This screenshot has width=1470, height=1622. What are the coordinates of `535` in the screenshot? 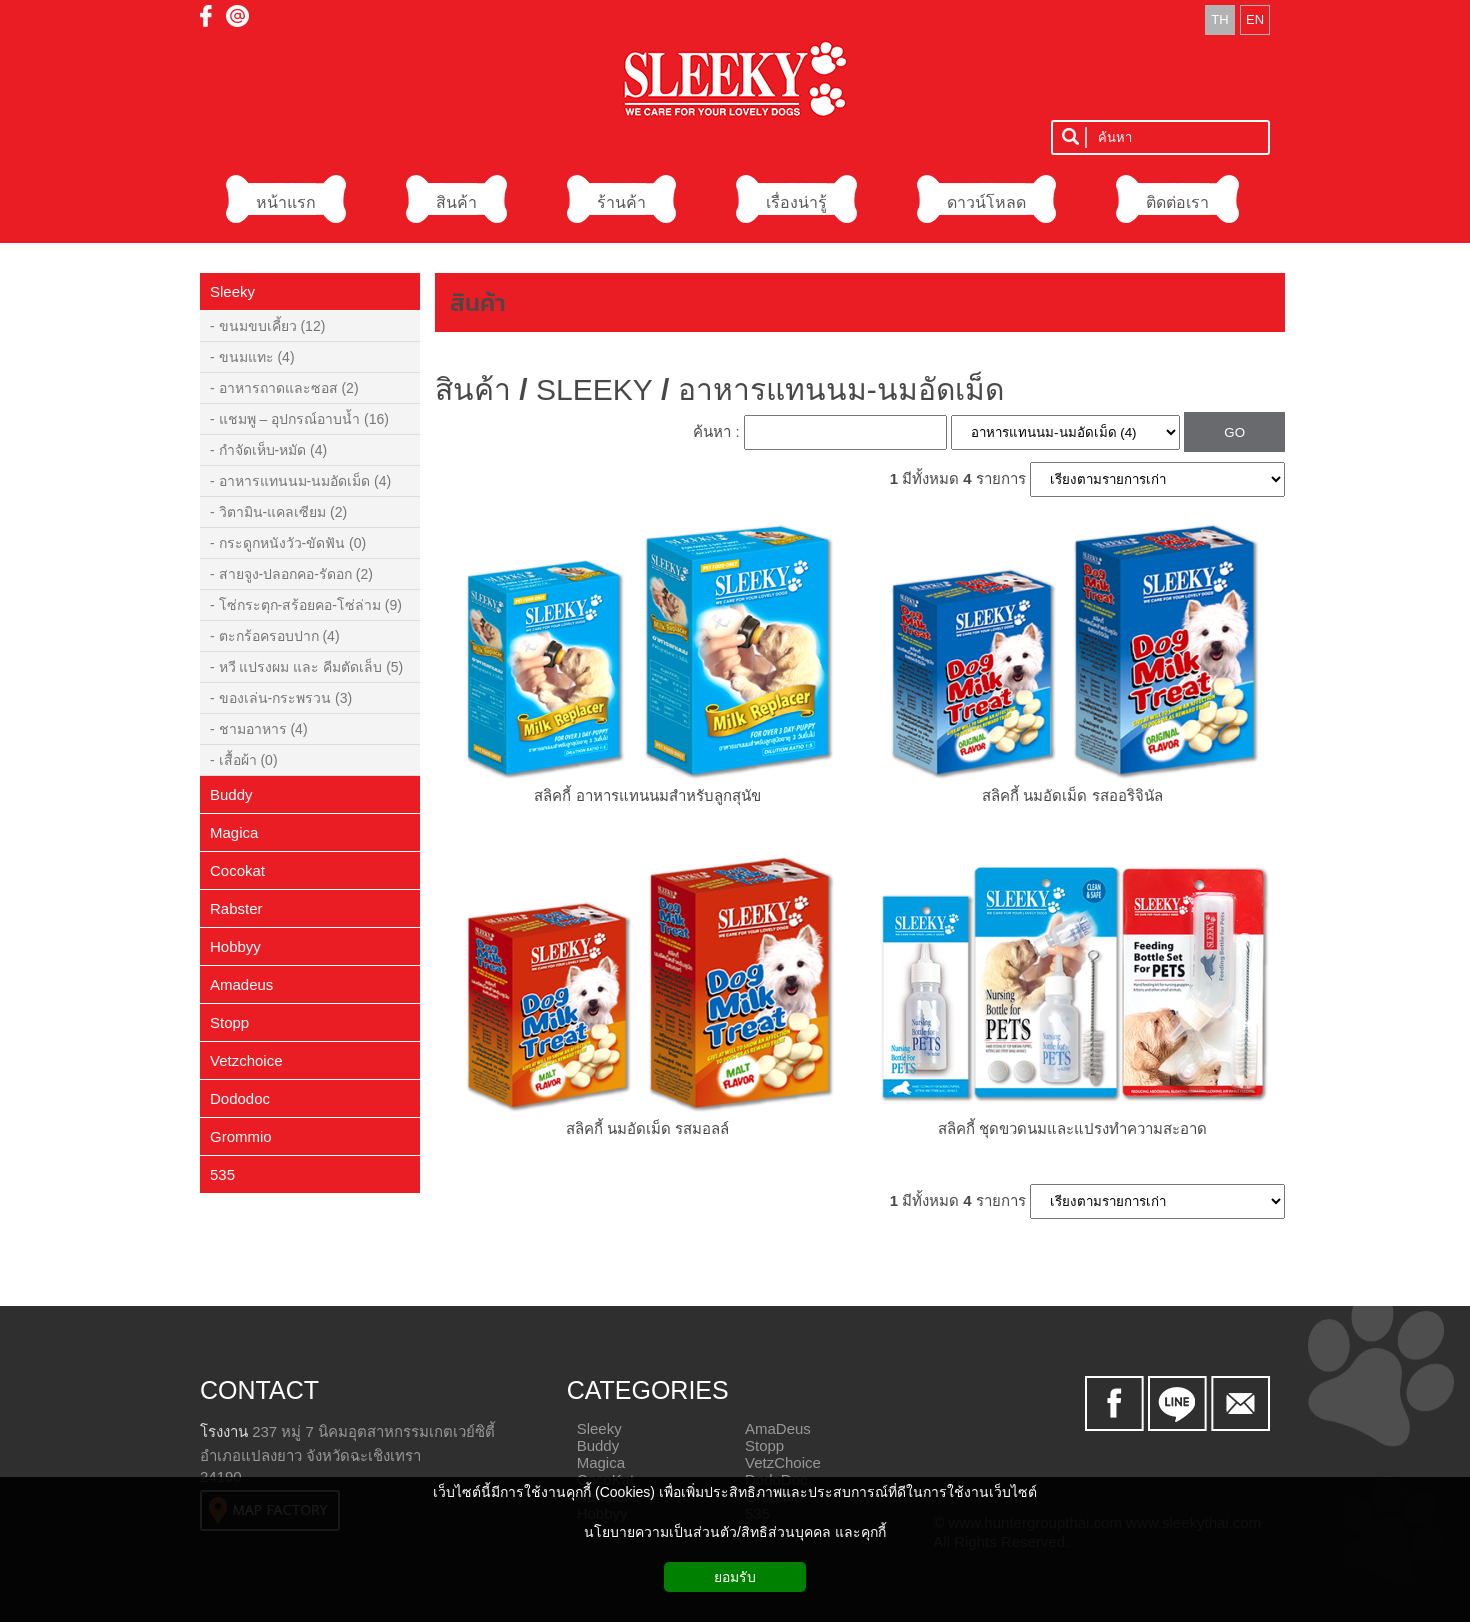 It's located at (222, 1174).